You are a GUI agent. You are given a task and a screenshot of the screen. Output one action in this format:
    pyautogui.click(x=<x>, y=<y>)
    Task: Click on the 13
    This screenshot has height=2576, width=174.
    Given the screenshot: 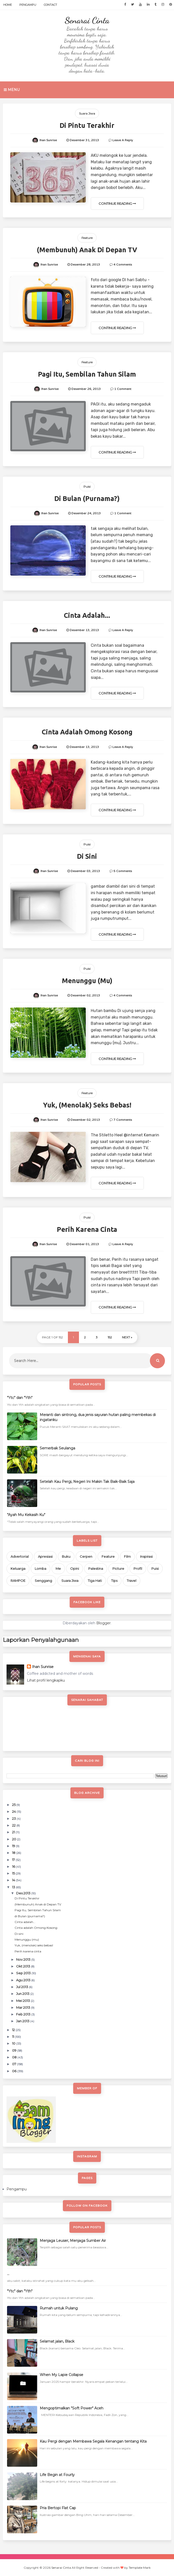 What is the action you would take?
    pyautogui.click(x=14, y=1887)
    